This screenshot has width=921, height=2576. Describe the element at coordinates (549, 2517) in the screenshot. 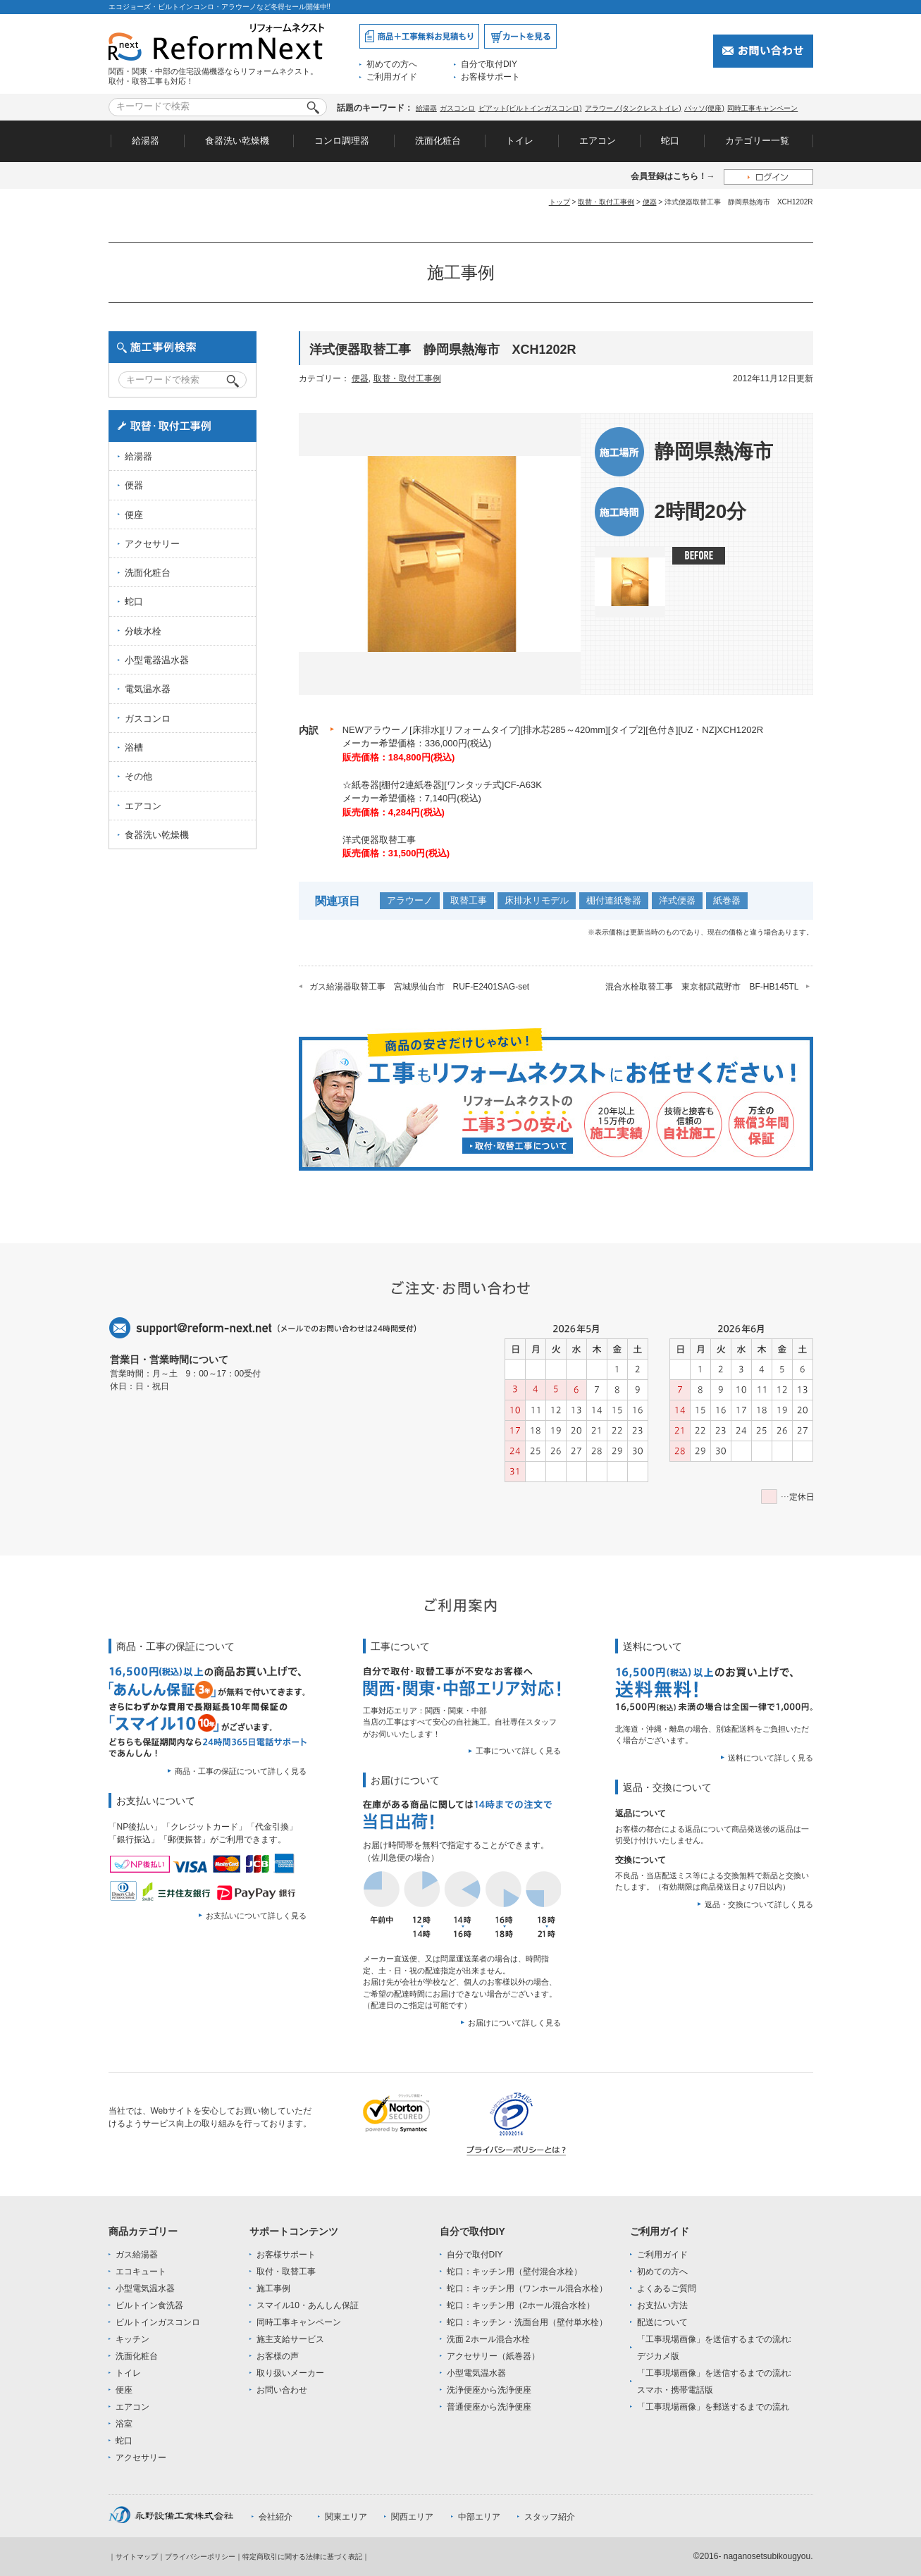

I see `スタッフ紹介` at that location.